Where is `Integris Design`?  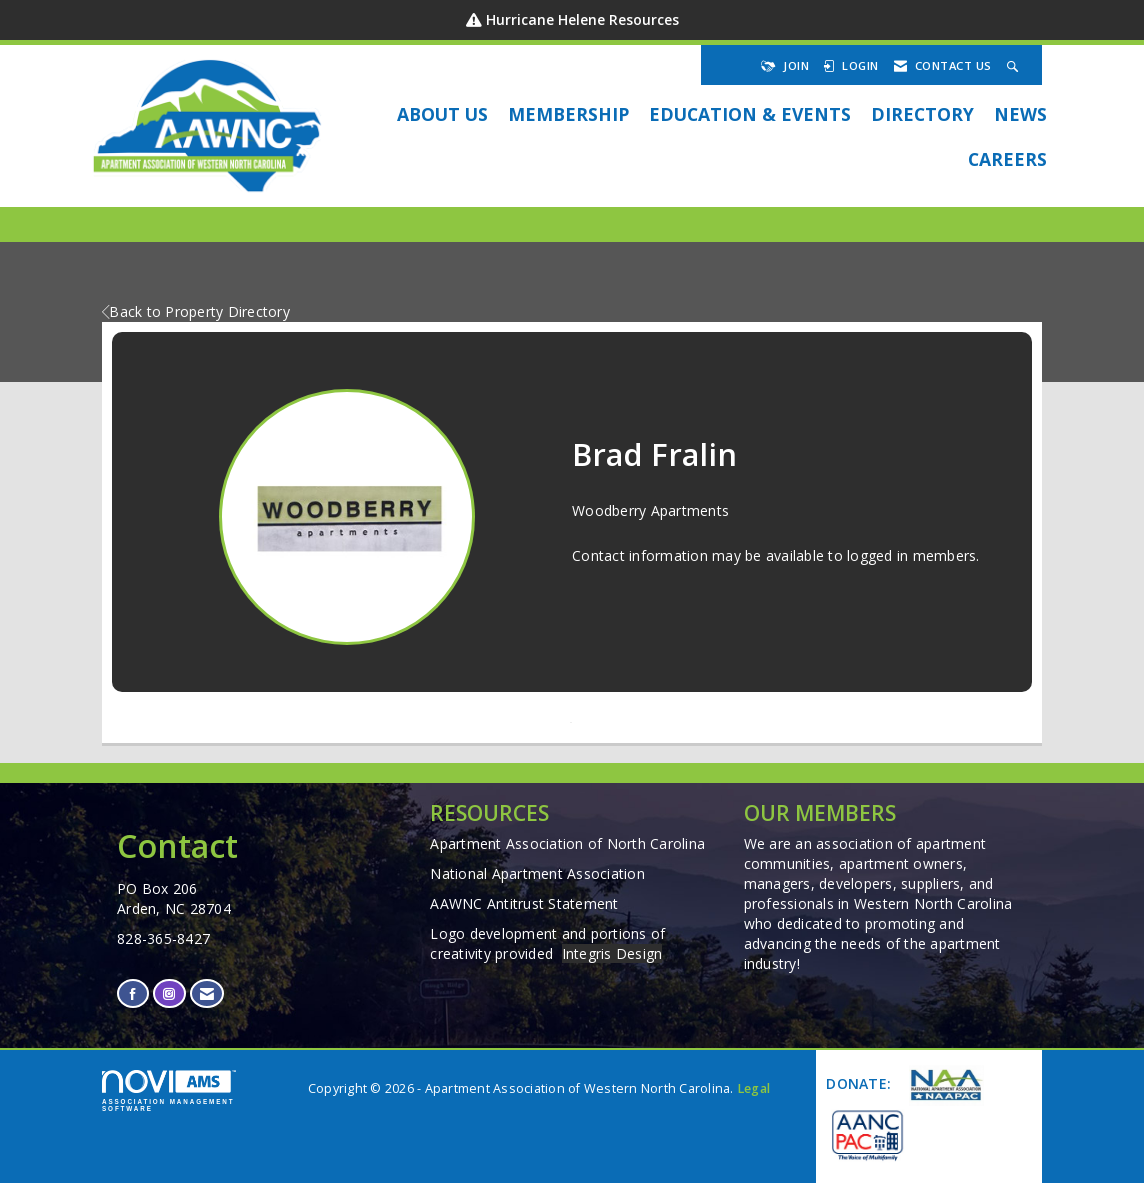
Integris Design is located at coordinates (612, 953).